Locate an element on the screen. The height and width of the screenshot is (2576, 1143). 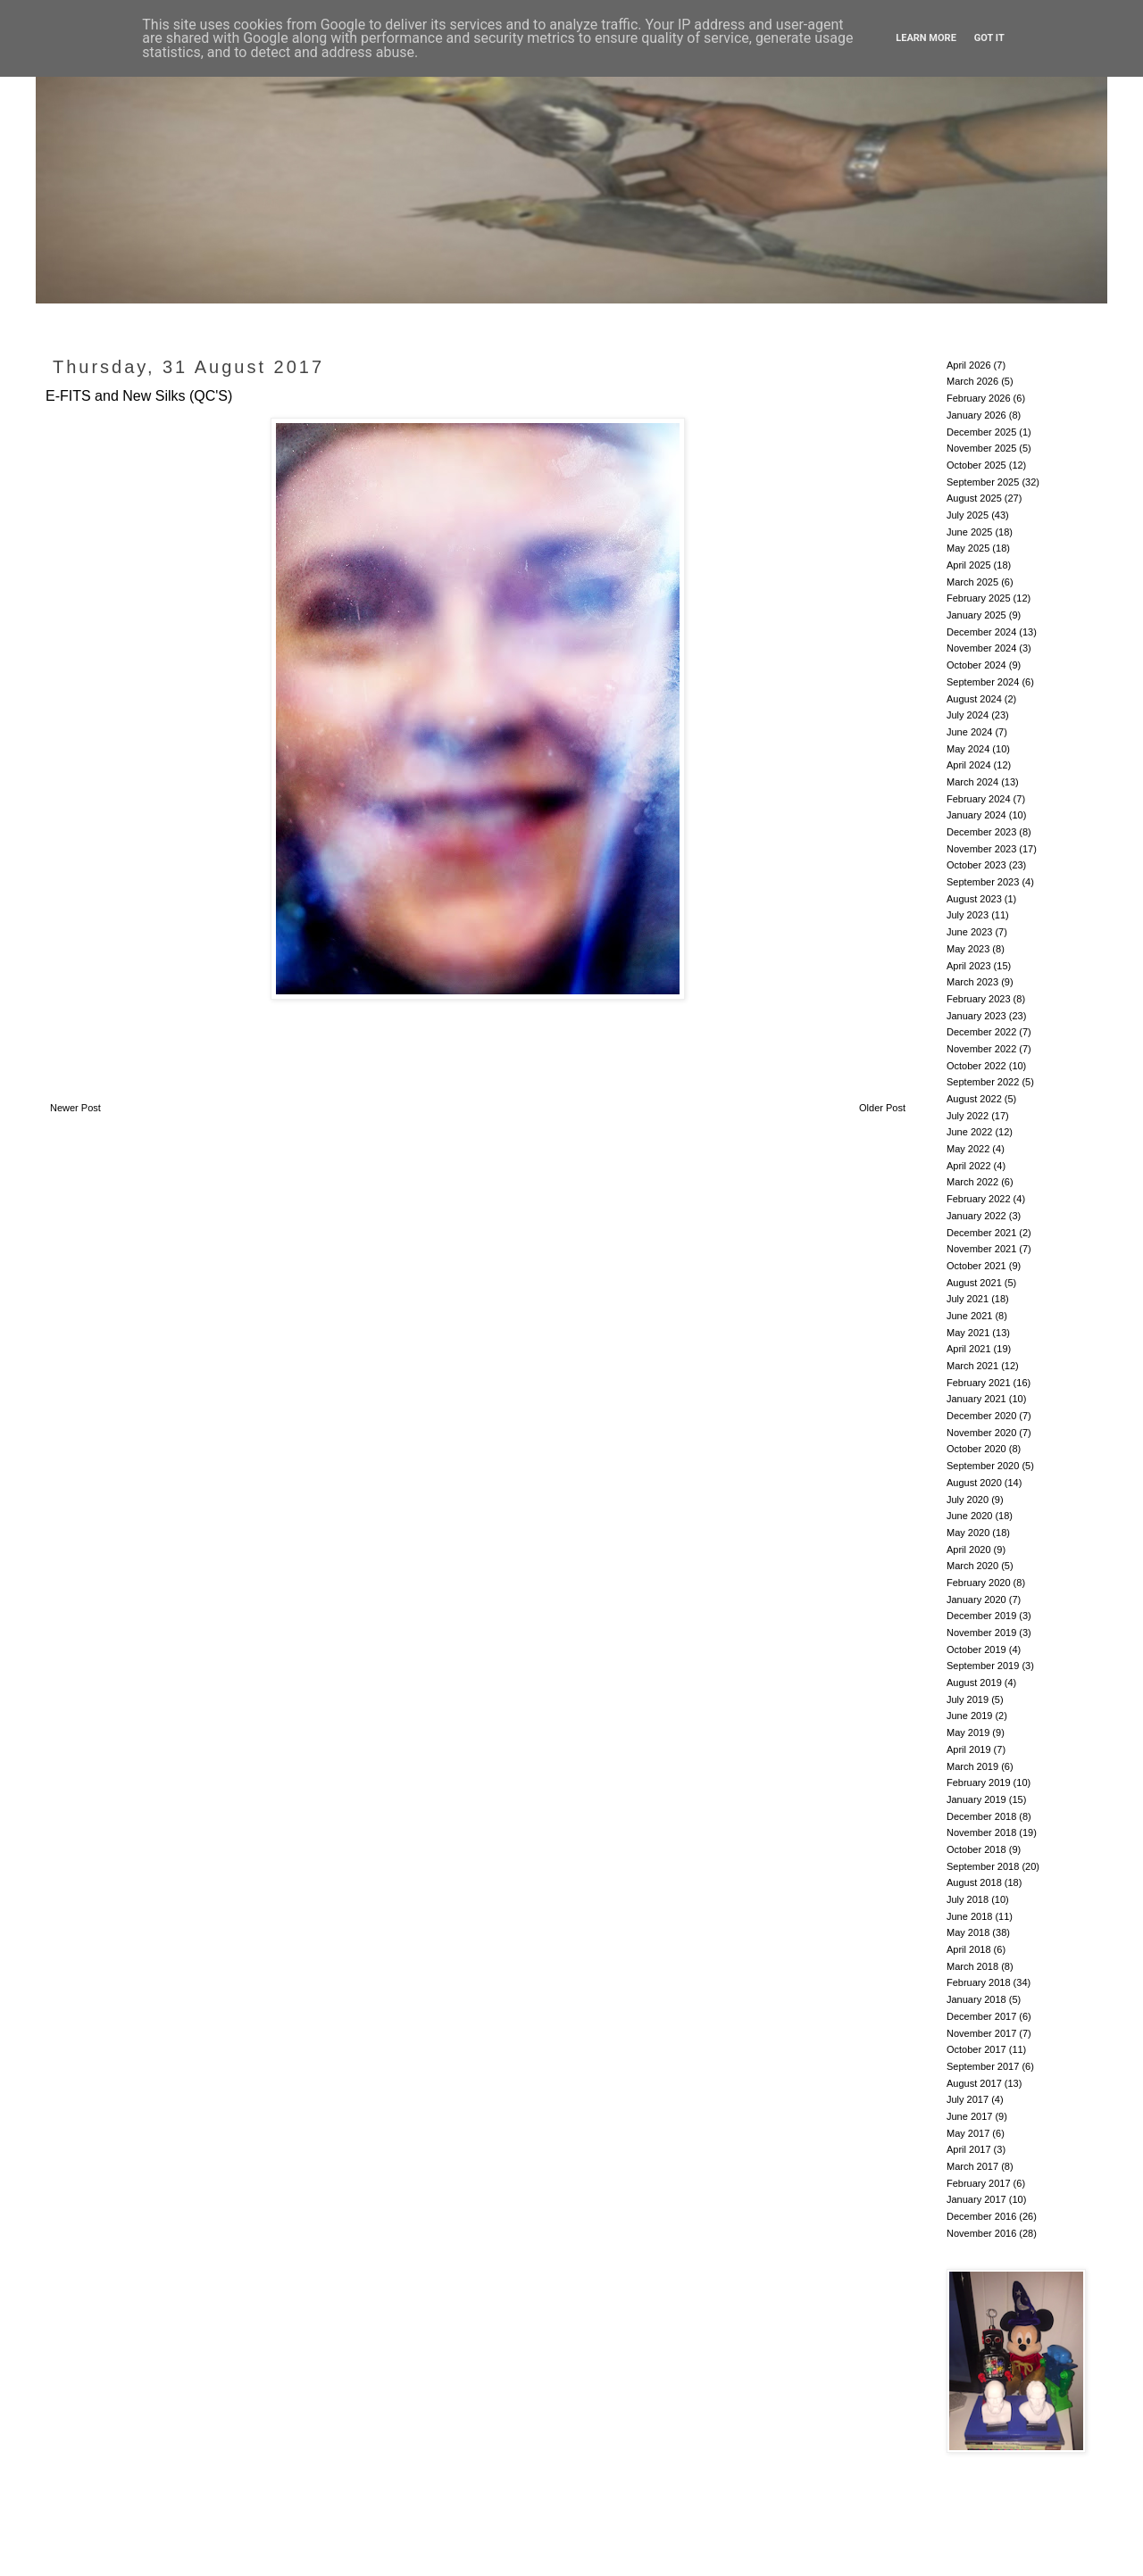
October 2023 is located at coordinates (976, 865).